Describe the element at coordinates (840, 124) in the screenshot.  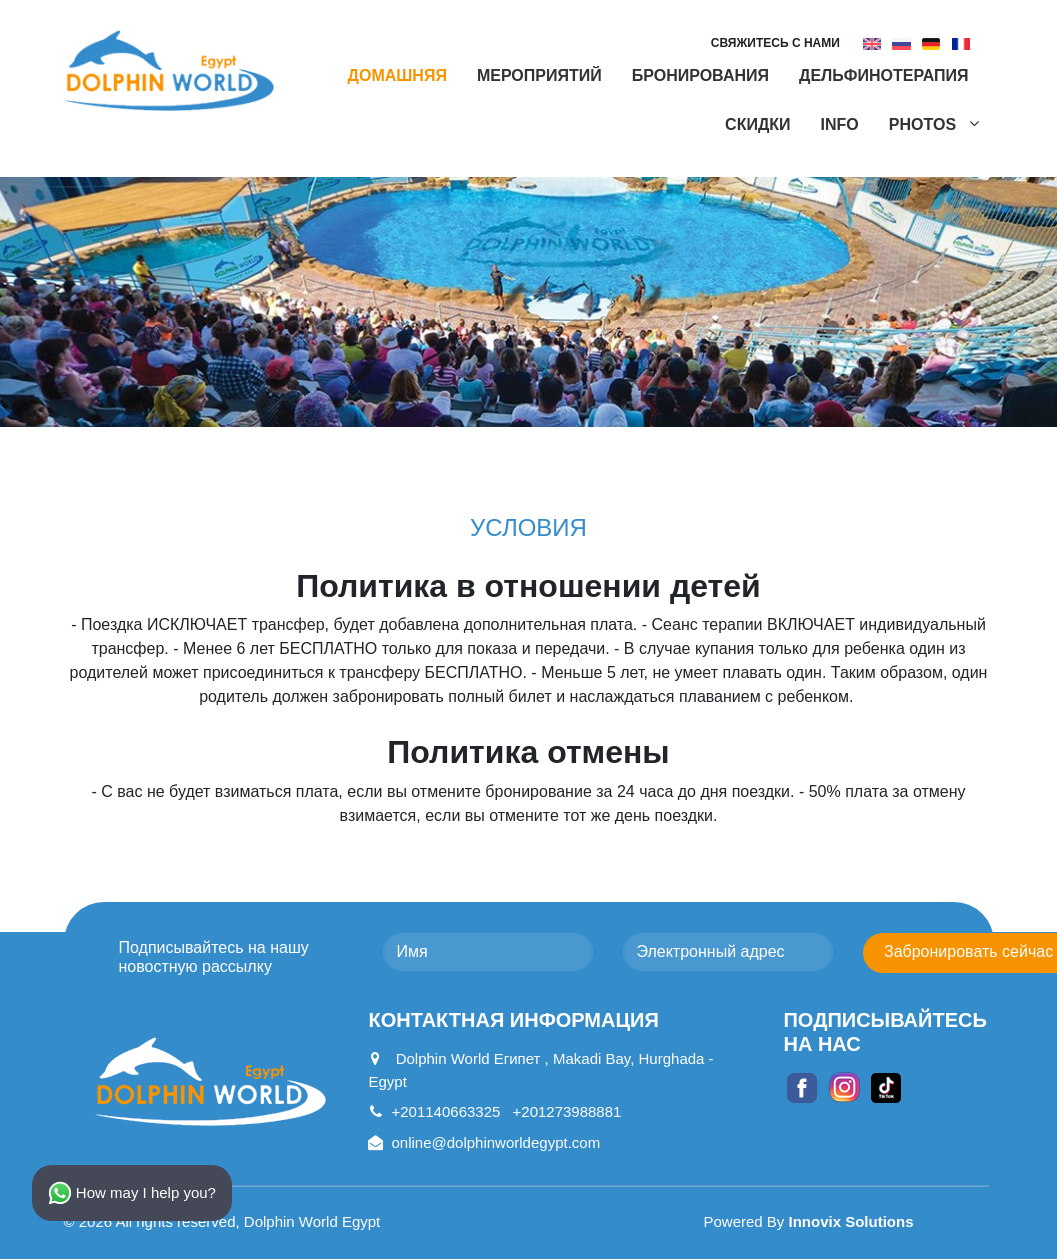
I see `Info` at that location.